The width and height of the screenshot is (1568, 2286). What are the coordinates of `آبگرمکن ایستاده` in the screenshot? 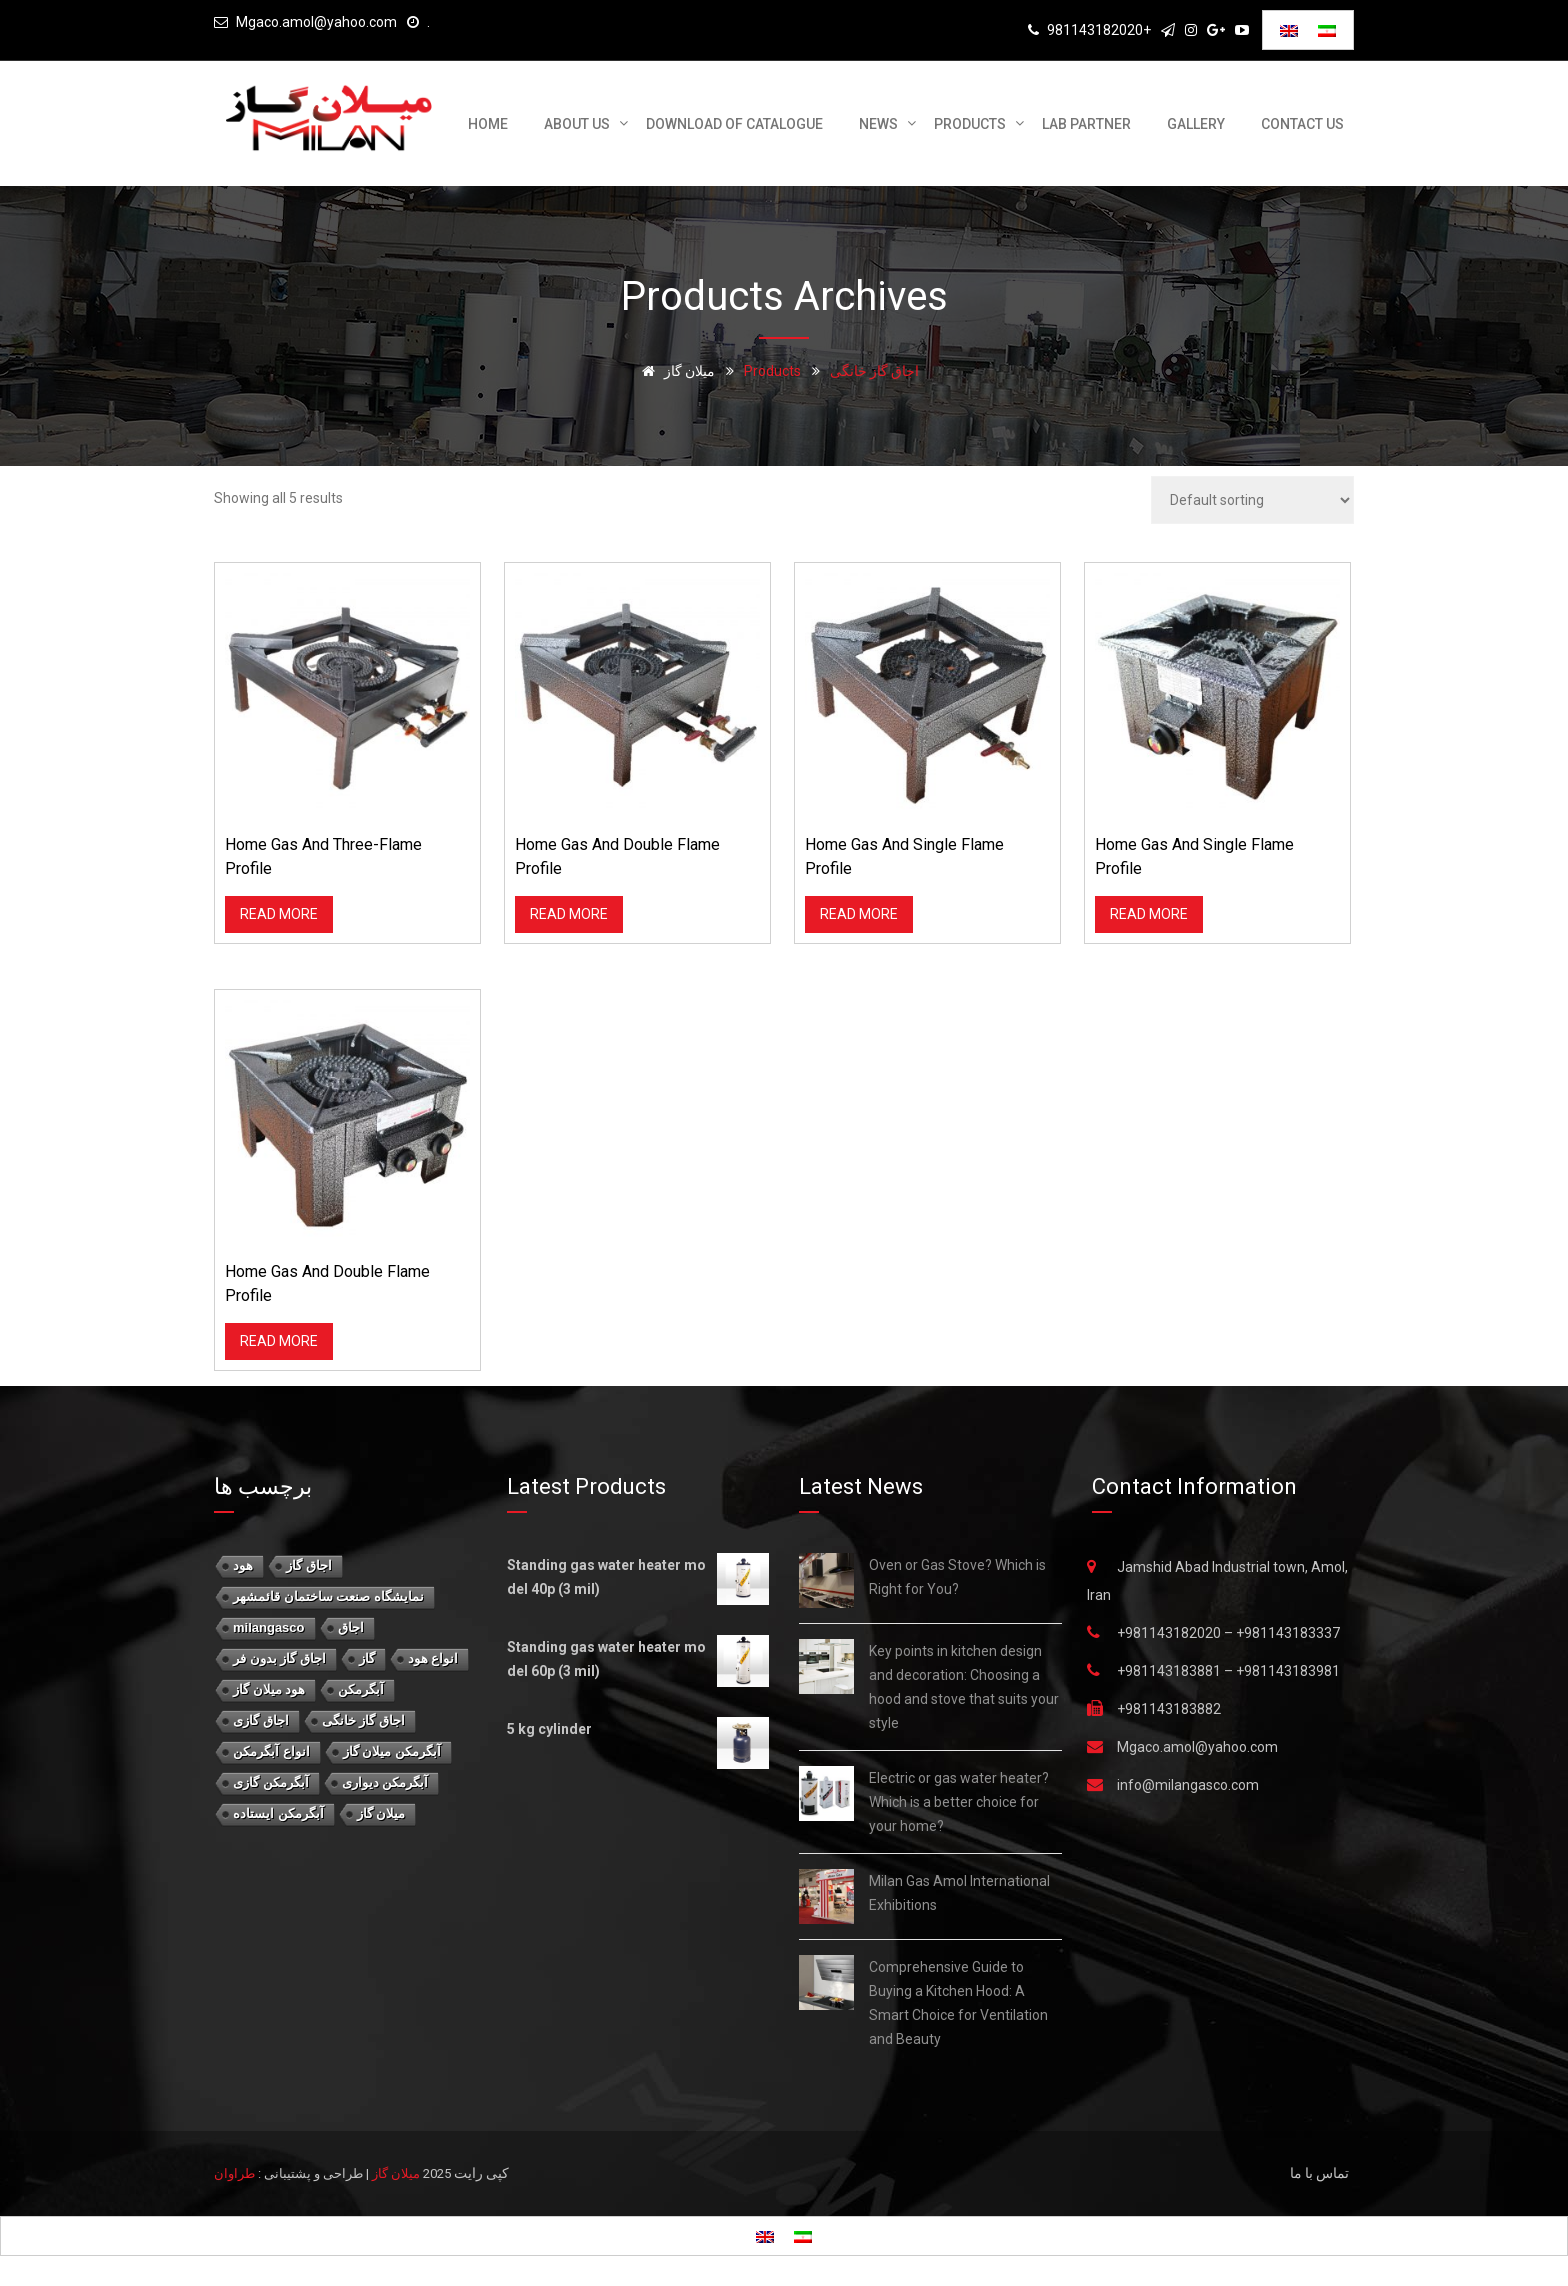 It's located at (278, 1813).